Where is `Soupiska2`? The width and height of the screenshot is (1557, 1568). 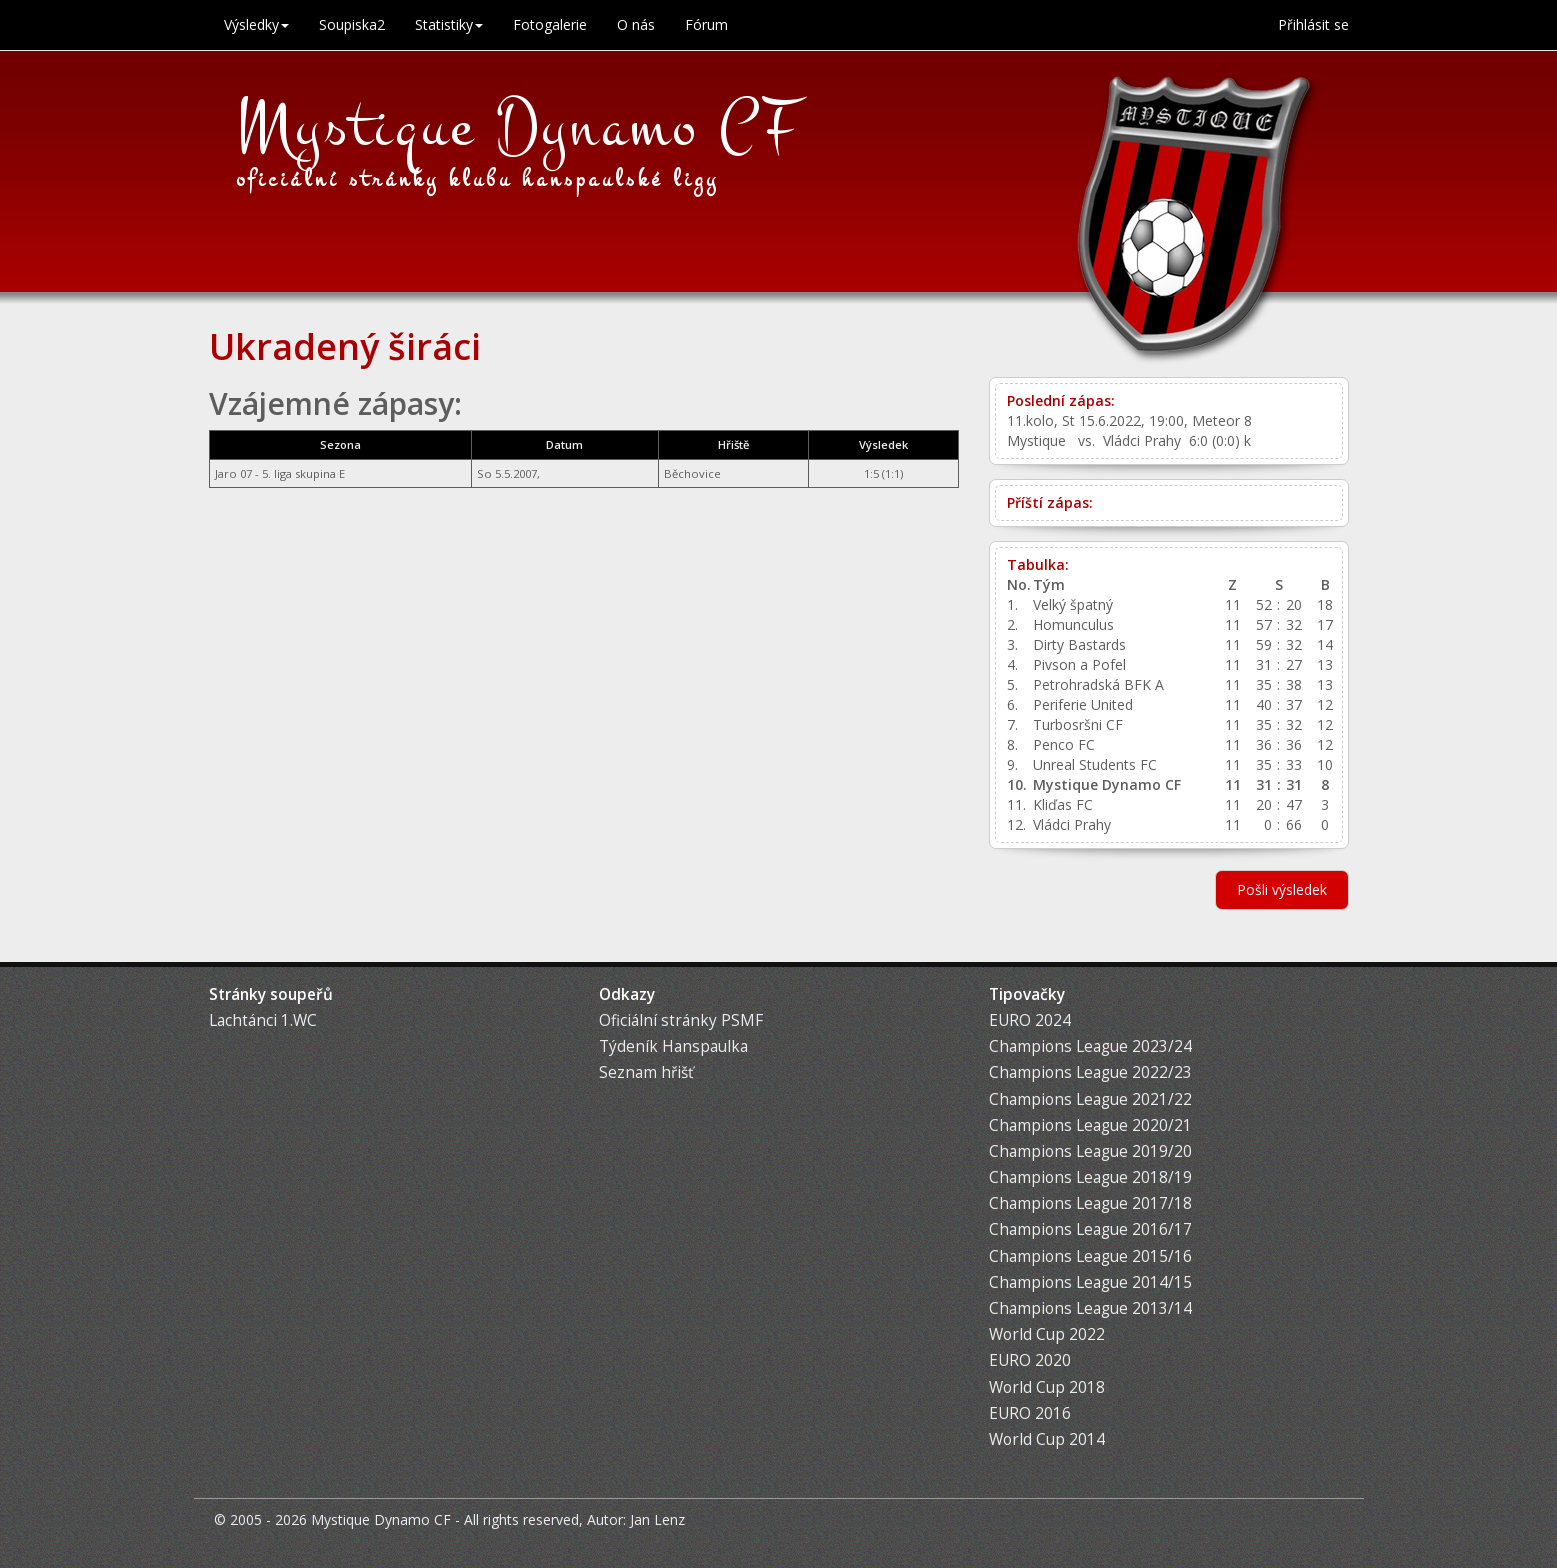
Soupiska2 is located at coordinates (352, 24).